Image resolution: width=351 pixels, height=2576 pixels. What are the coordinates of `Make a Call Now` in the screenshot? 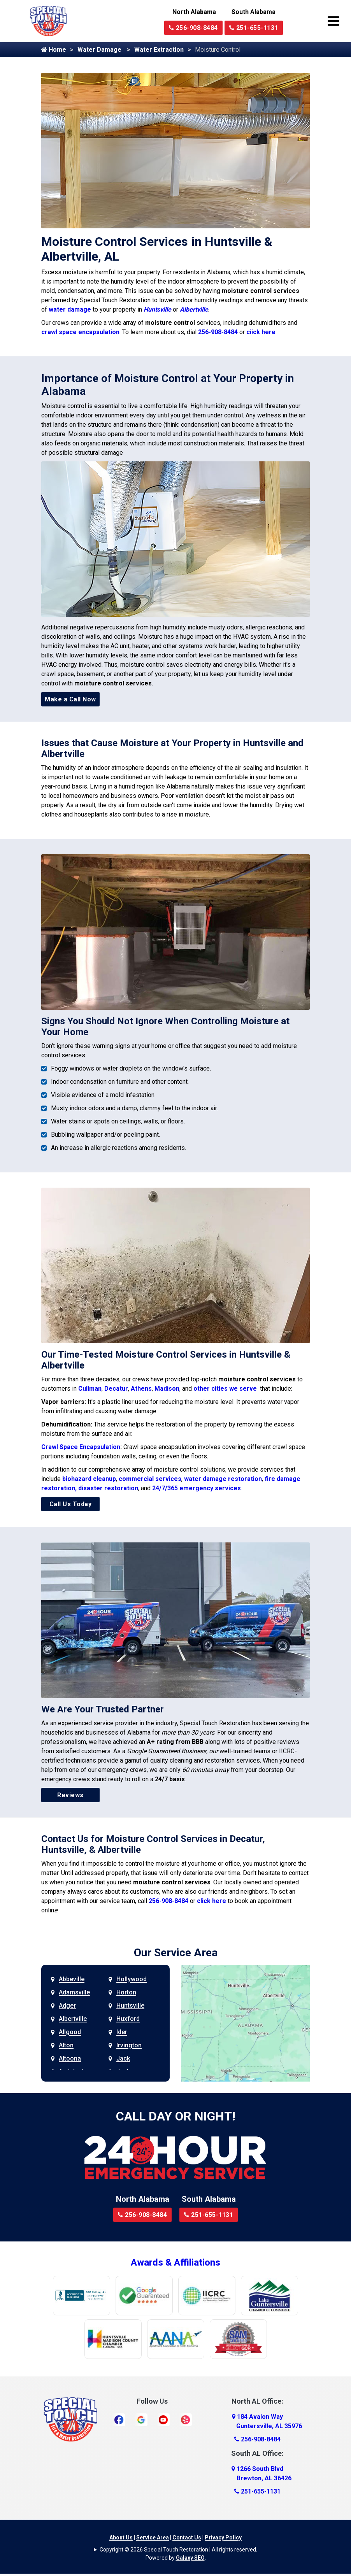 It's located at (70, 699).